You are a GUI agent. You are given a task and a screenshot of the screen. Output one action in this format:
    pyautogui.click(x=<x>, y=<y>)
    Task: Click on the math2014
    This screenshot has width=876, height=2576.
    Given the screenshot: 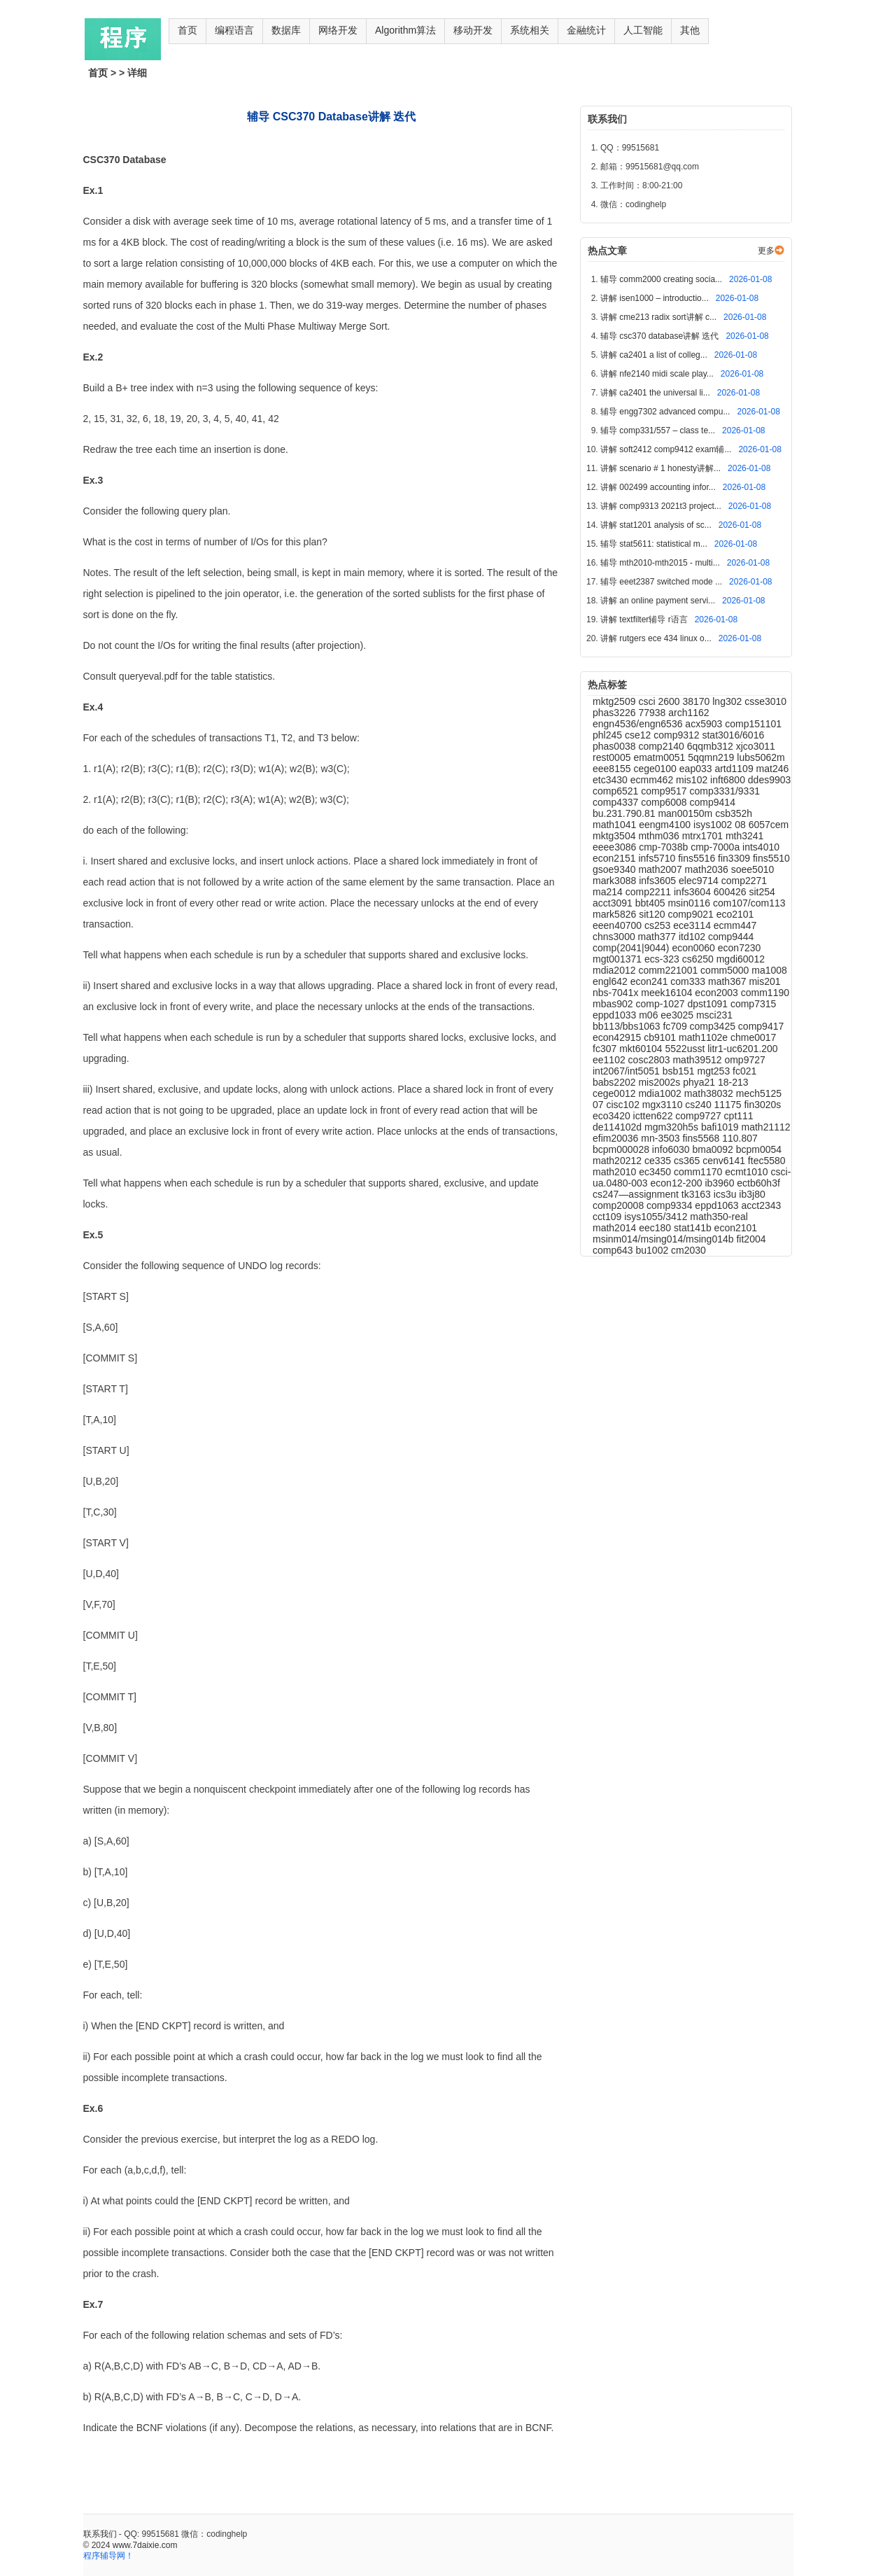 What is the action you would take?
    pyautogui.click(x=616, y=1227)
    